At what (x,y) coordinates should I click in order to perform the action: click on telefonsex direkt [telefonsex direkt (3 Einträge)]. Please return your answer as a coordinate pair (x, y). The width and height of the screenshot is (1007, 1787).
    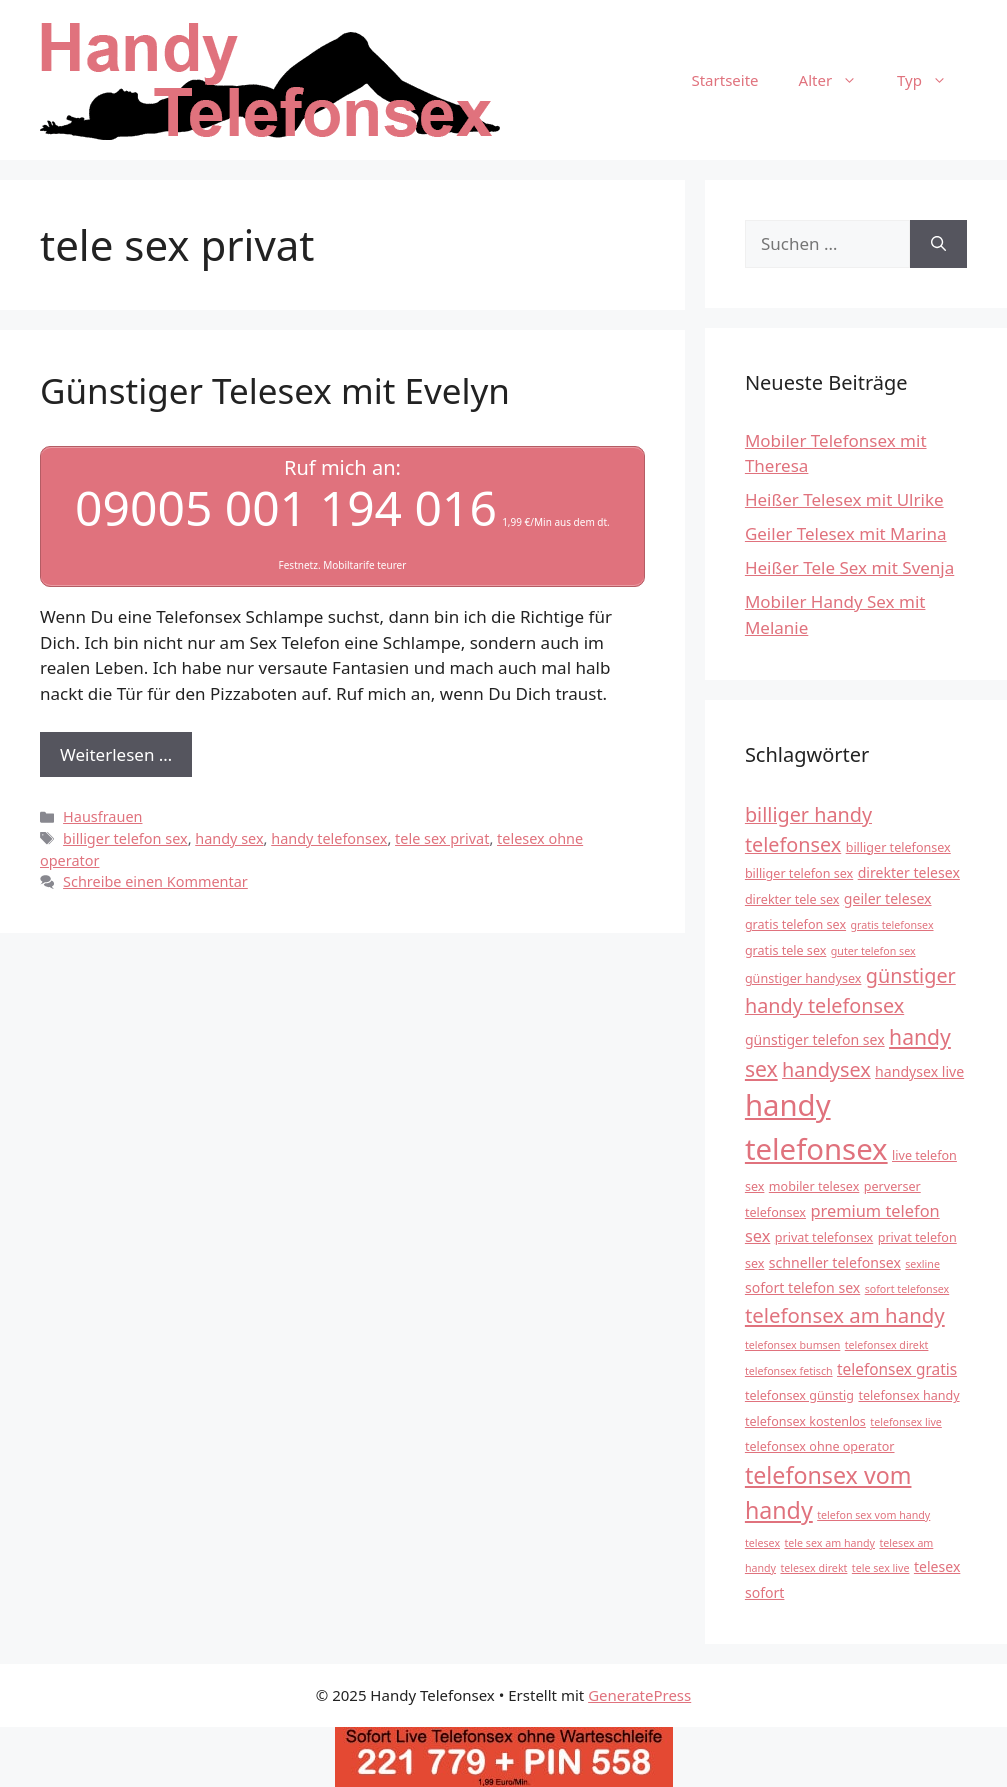
    Looking at the image, I should click on (887, 1345).